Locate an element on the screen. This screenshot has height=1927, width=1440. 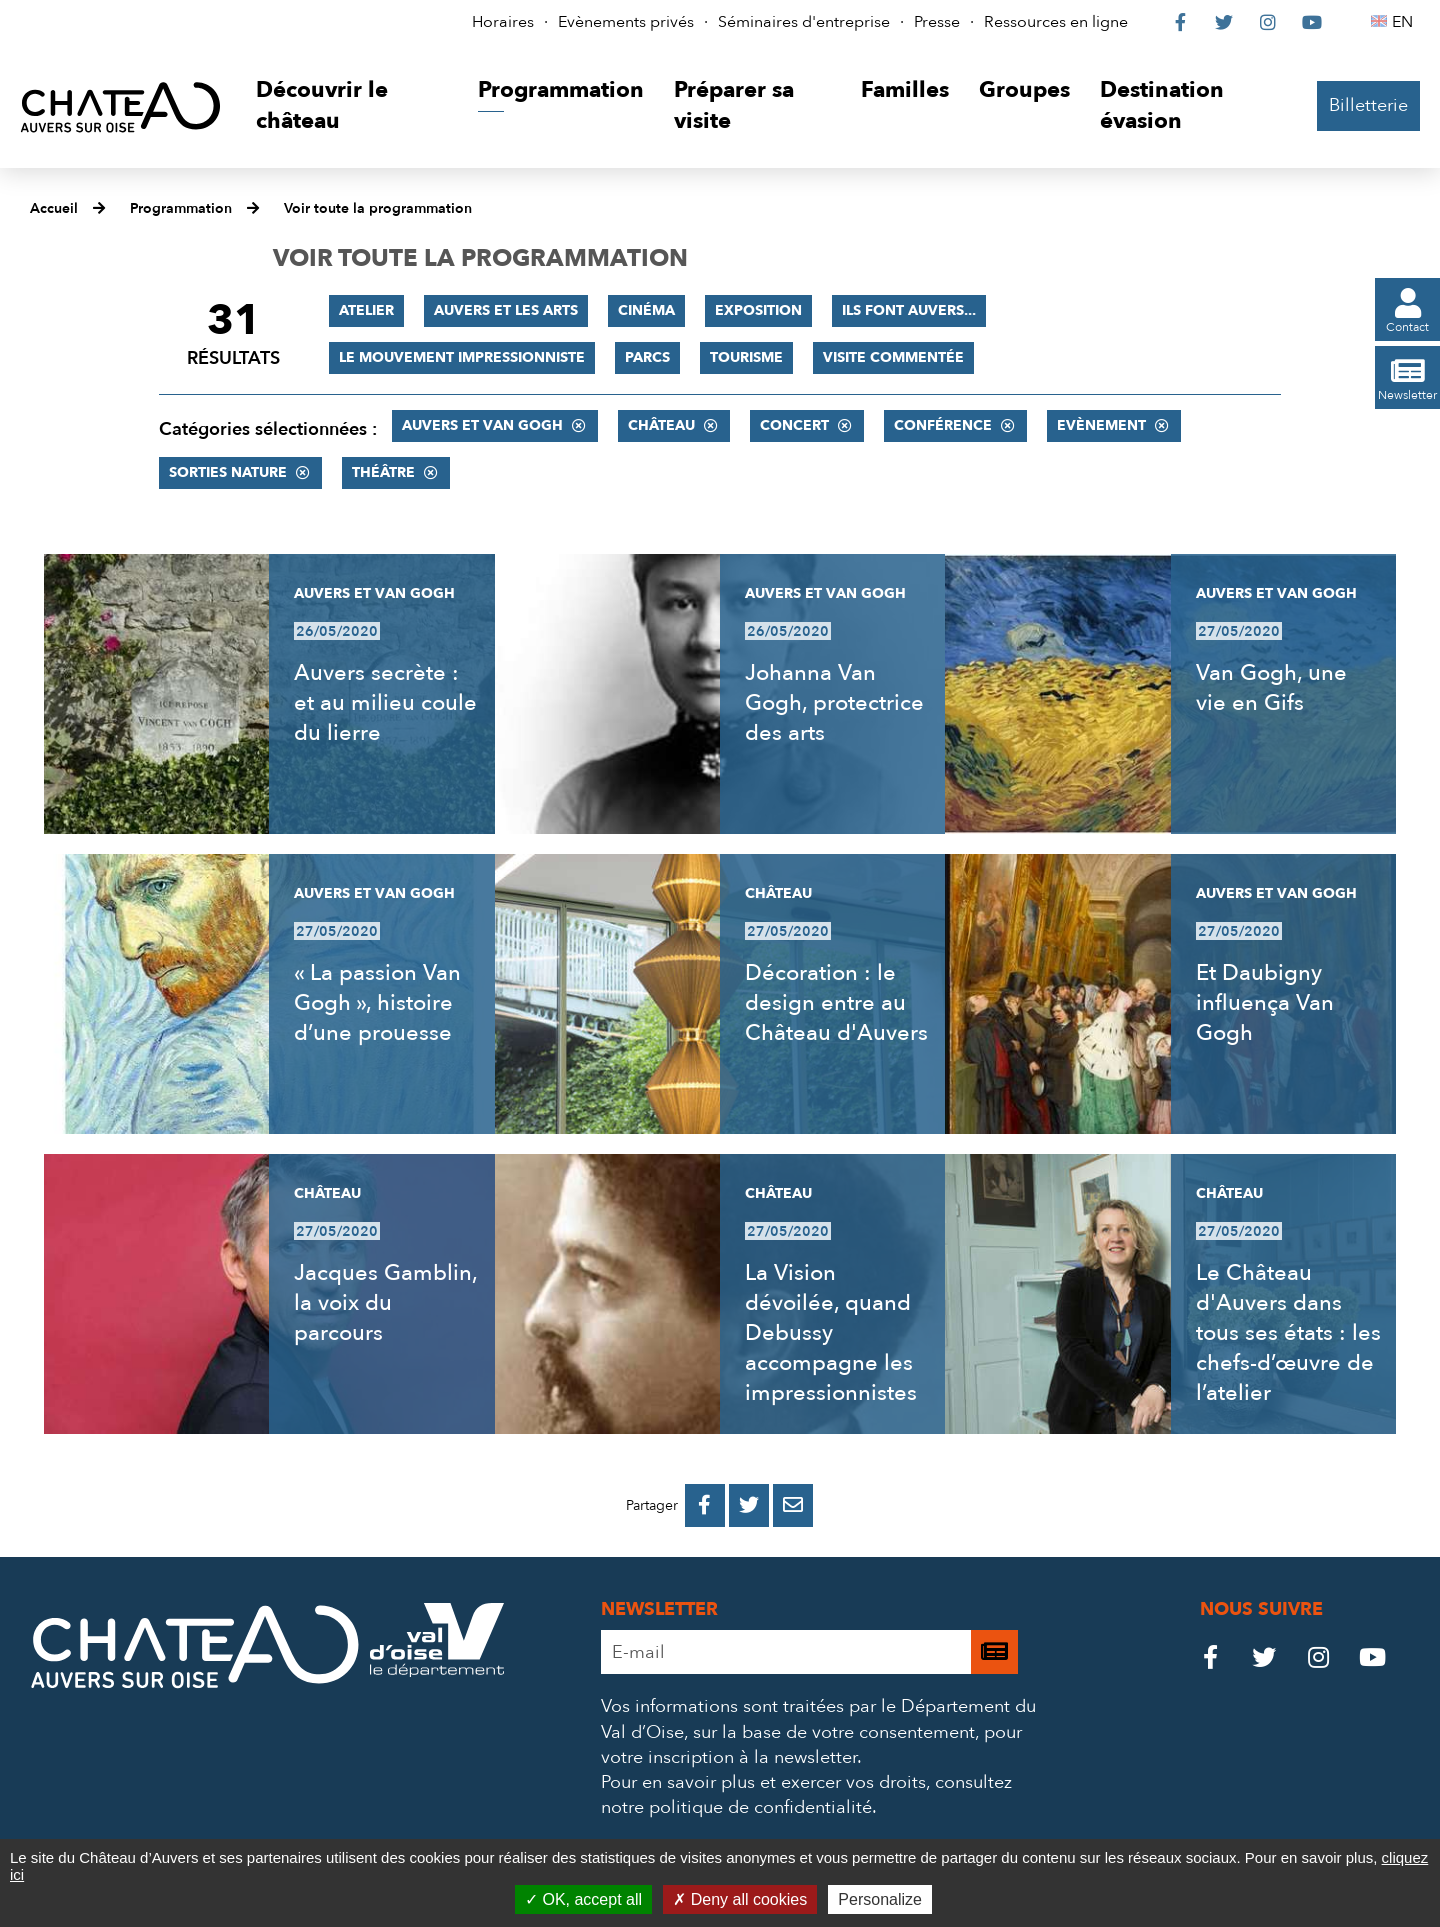
Tourisme is located at coordinates (746, 357).